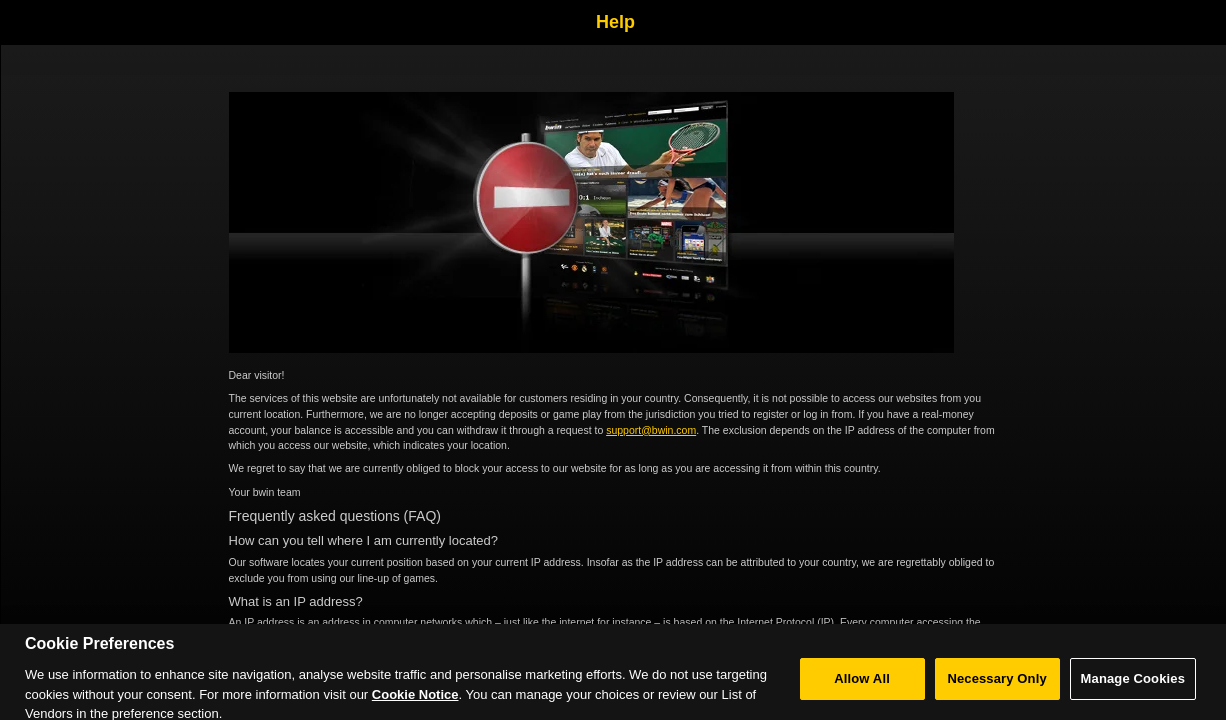 The height and width of the screenshot is (720, 1226). I want to click on Necessary Only, so click(996, 683).